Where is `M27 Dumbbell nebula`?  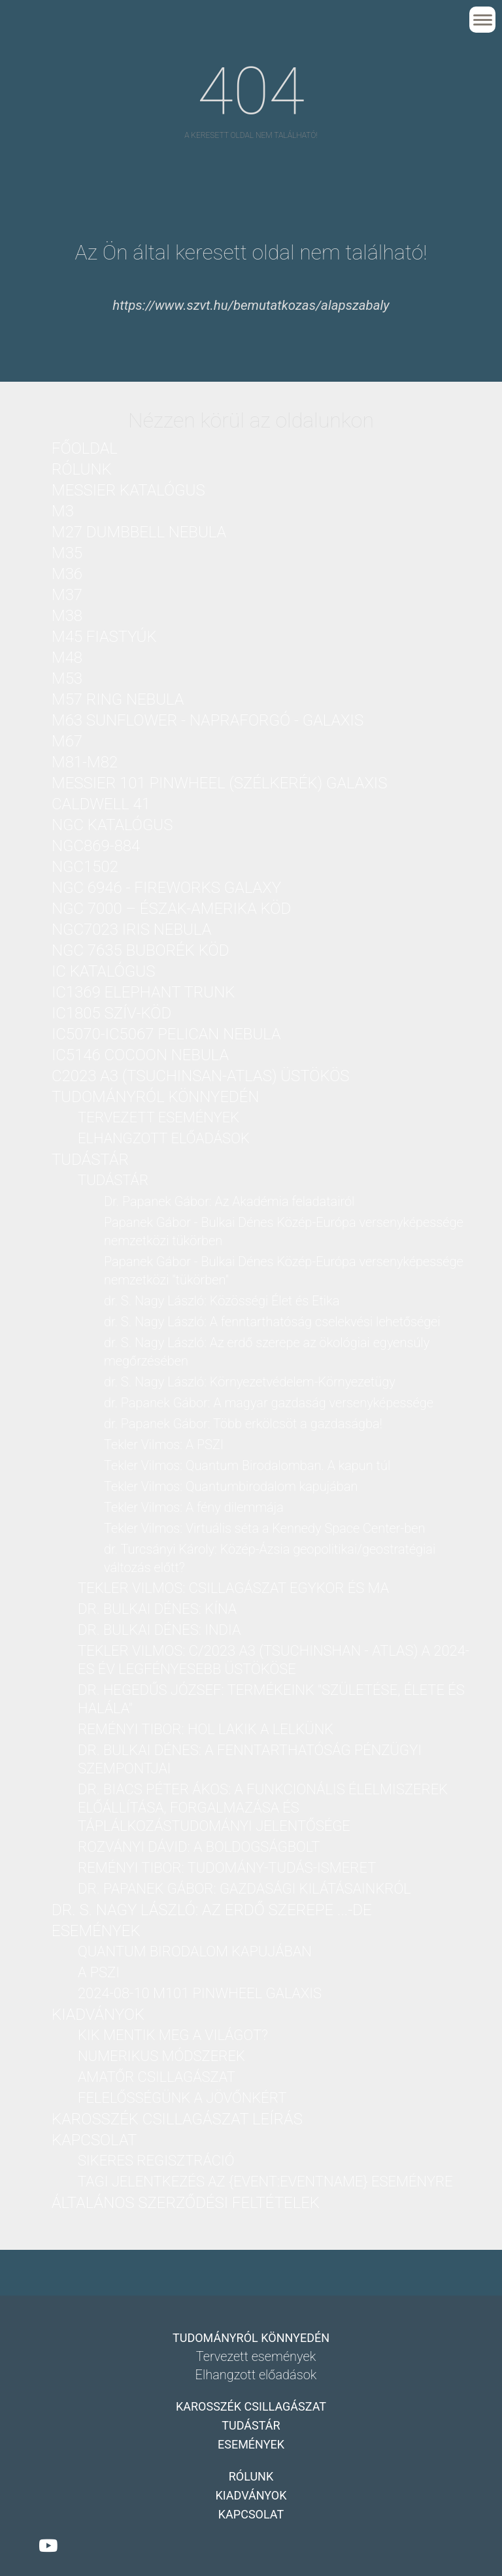 M27 Dumbbell nebula is located at coordinates (139, 532).